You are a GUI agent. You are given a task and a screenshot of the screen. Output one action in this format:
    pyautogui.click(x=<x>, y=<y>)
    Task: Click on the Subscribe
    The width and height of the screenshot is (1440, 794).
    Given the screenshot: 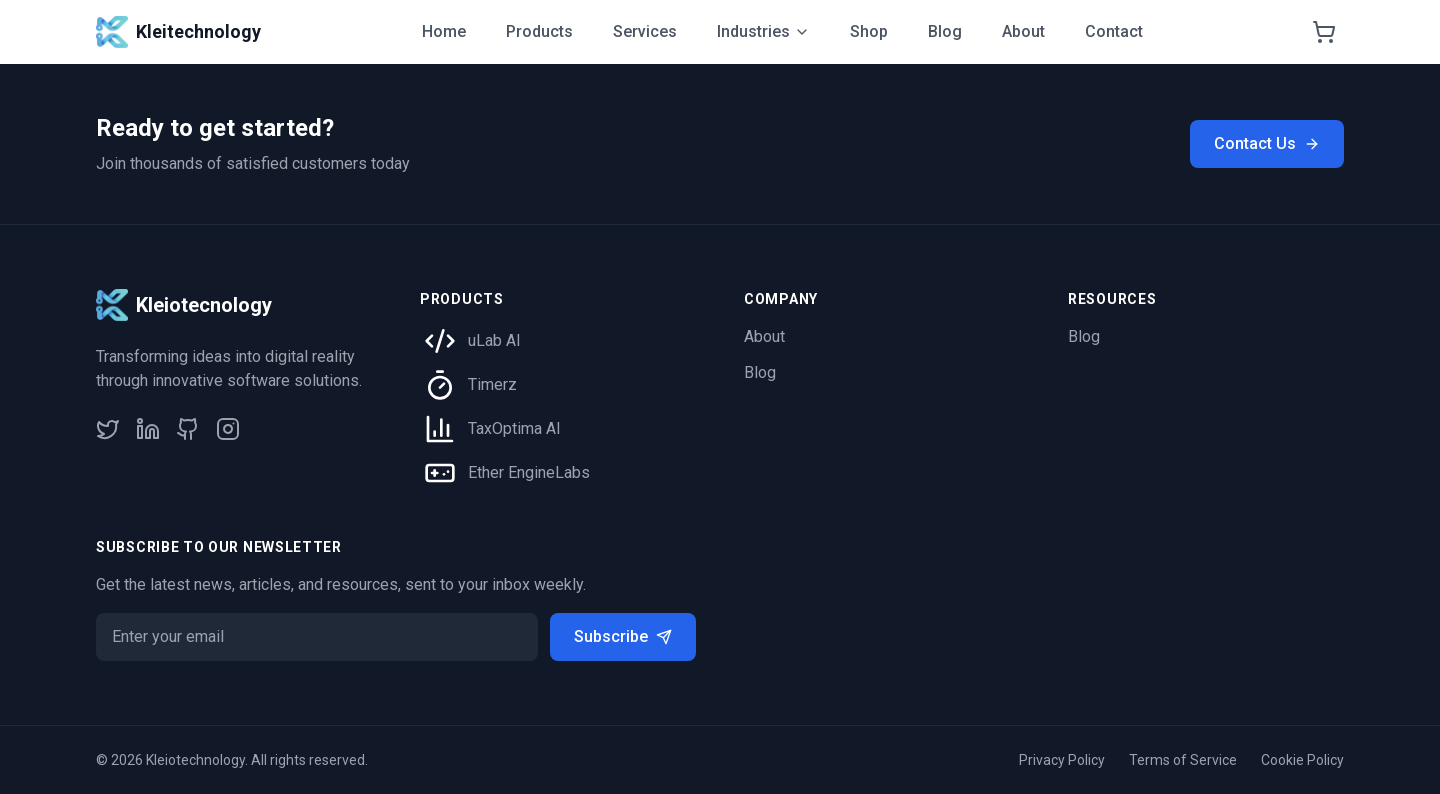 What is the action you would take?
    pyautogui.click(x=623, y=636)
    